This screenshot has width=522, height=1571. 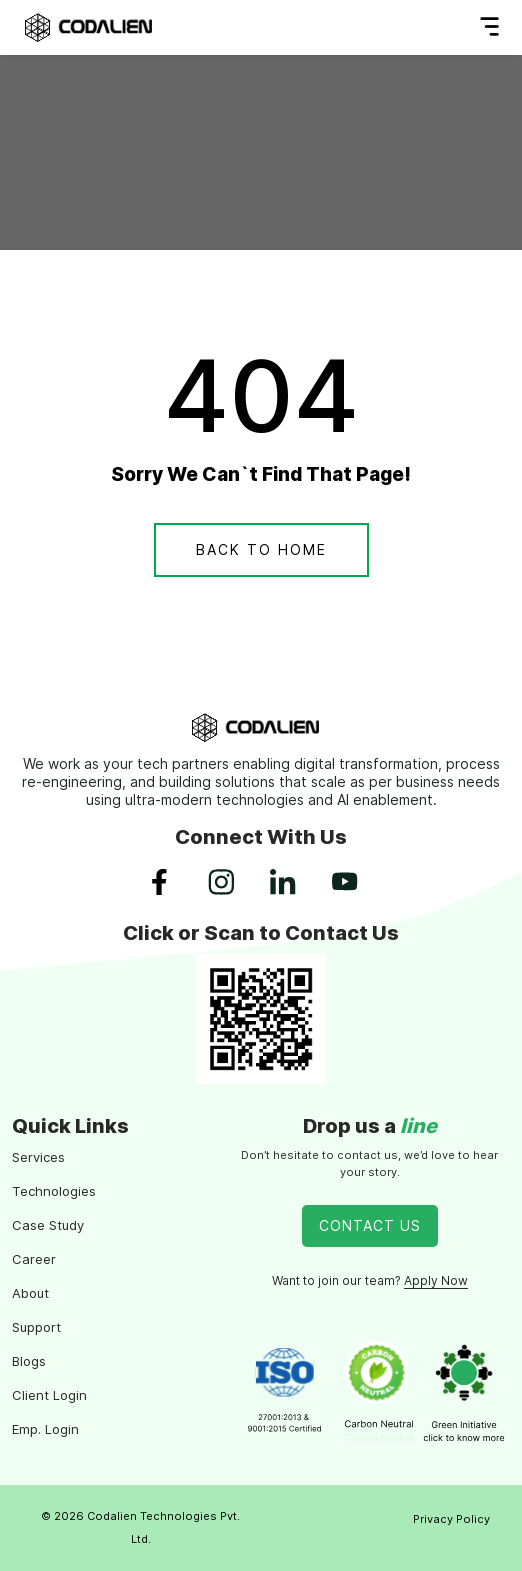 What do you see at coordinates (29, 1361) in the screenshot?
I see `Blogs` at bounding box center [29, 1361].